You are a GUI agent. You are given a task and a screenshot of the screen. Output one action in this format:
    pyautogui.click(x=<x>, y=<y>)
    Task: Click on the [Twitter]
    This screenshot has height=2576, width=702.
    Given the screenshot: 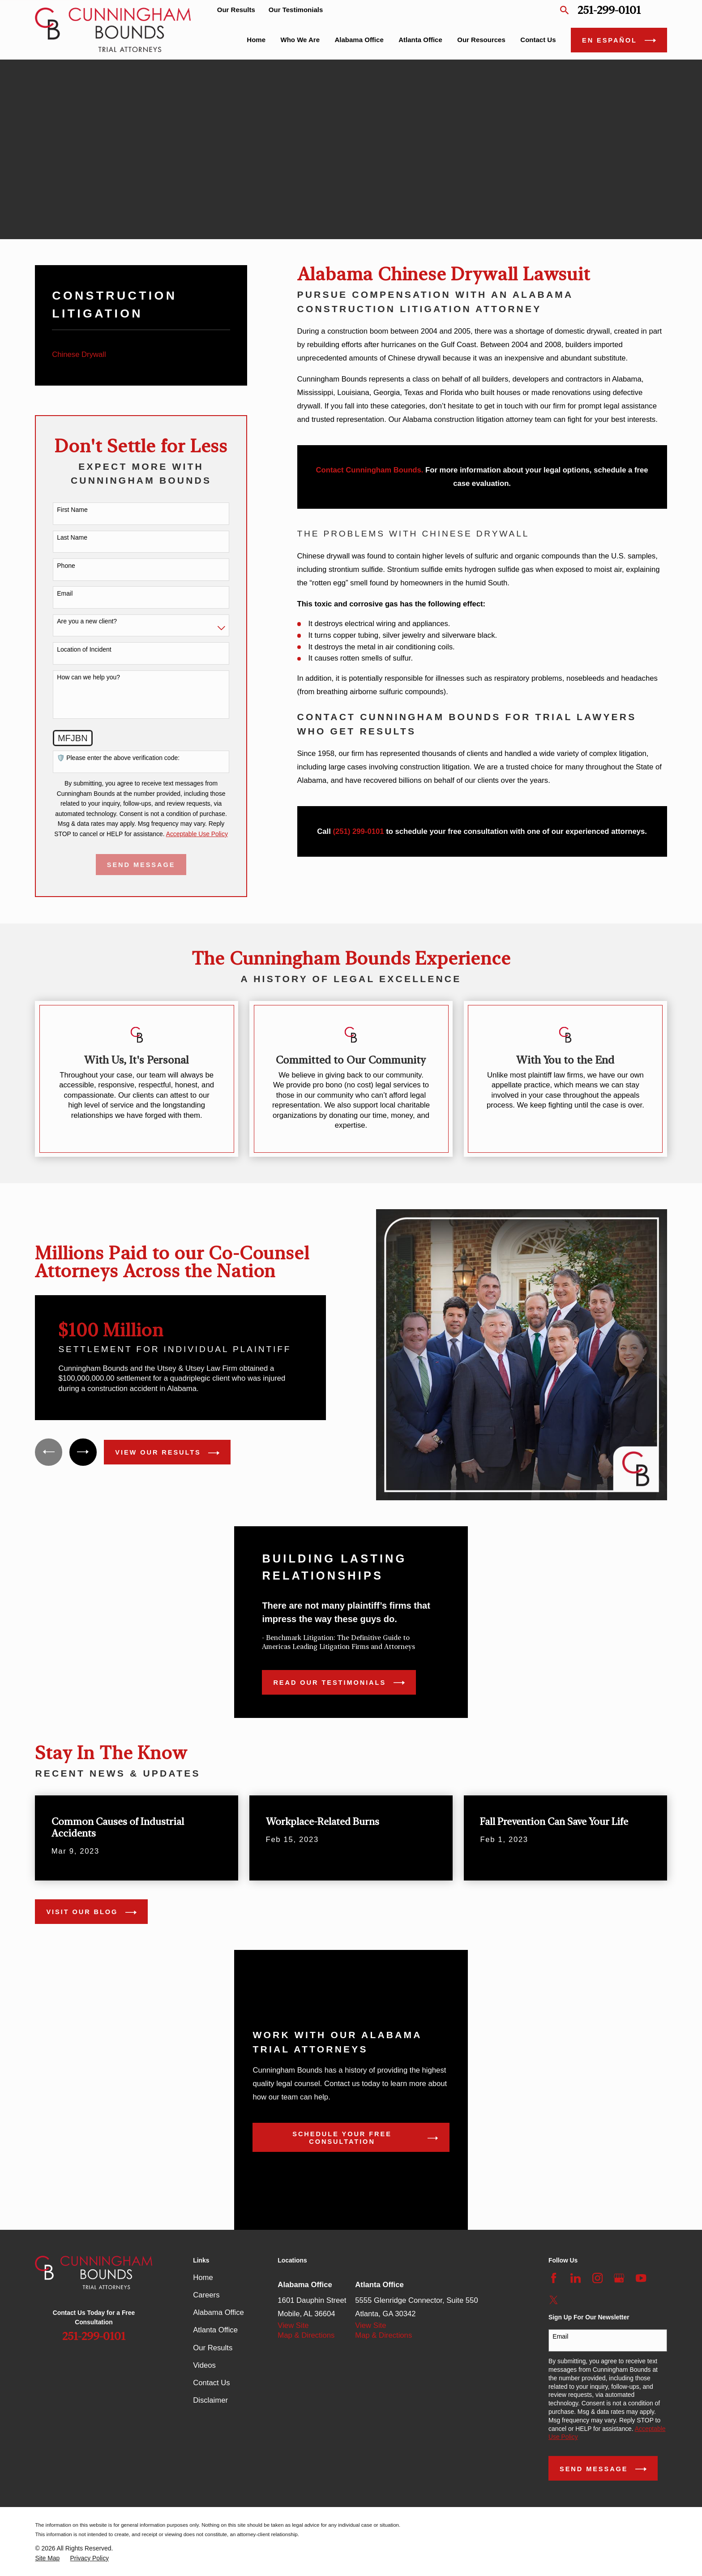 What is the action you would take?
    pyautogui.click(x=553, y=2300)
    